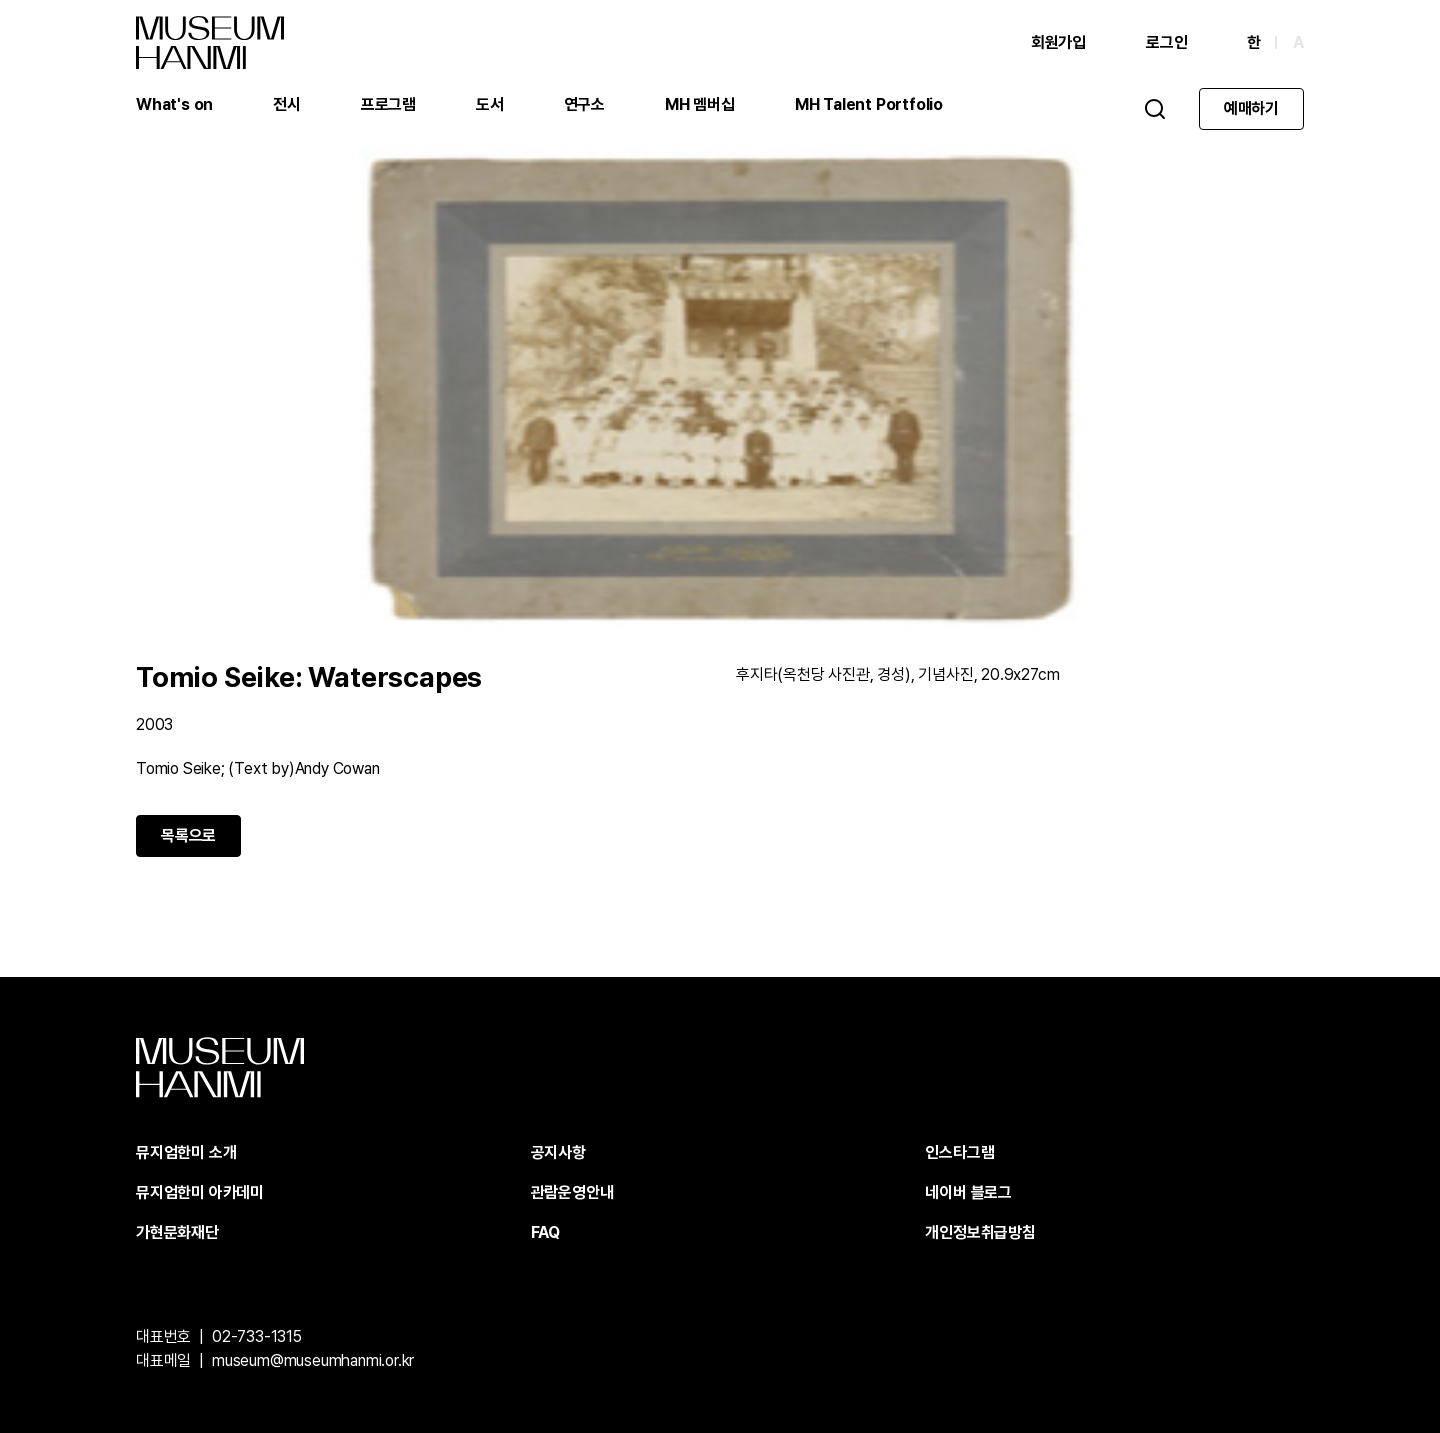 The height and width of the screenshot is (1433, 1440). What do you see at coordinates (869, 104) in the screenshot?
I see `MH Talent Portfolio` at bounding box center [869, 104].